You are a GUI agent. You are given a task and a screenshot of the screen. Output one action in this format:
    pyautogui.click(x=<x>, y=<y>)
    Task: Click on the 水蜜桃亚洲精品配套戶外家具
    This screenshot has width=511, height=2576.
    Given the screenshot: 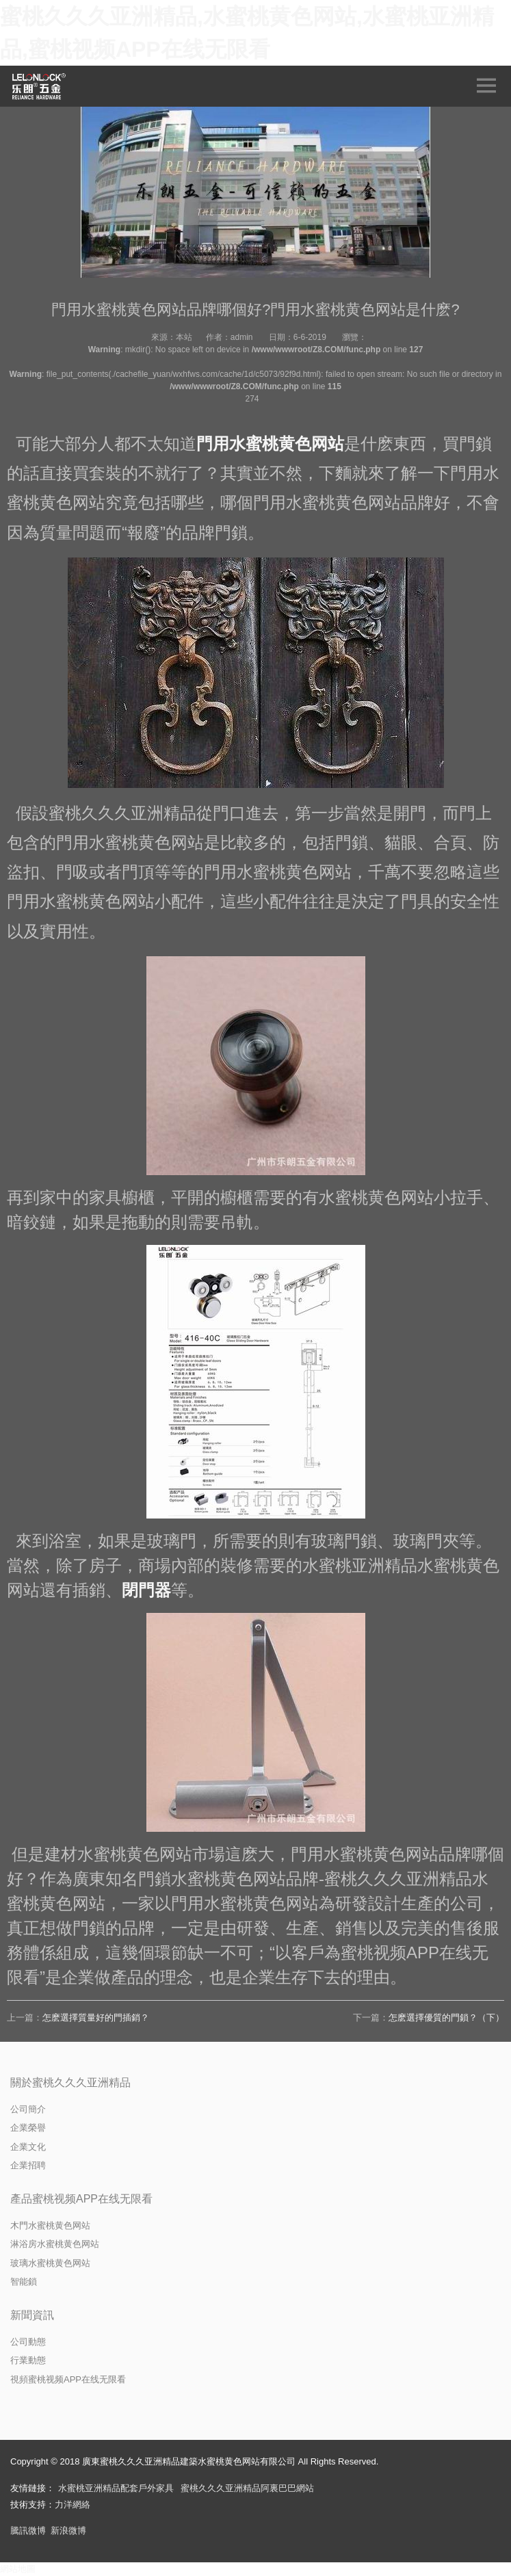 What is the action you would take?
    pyautogui.click(x=116, y=2488)
    